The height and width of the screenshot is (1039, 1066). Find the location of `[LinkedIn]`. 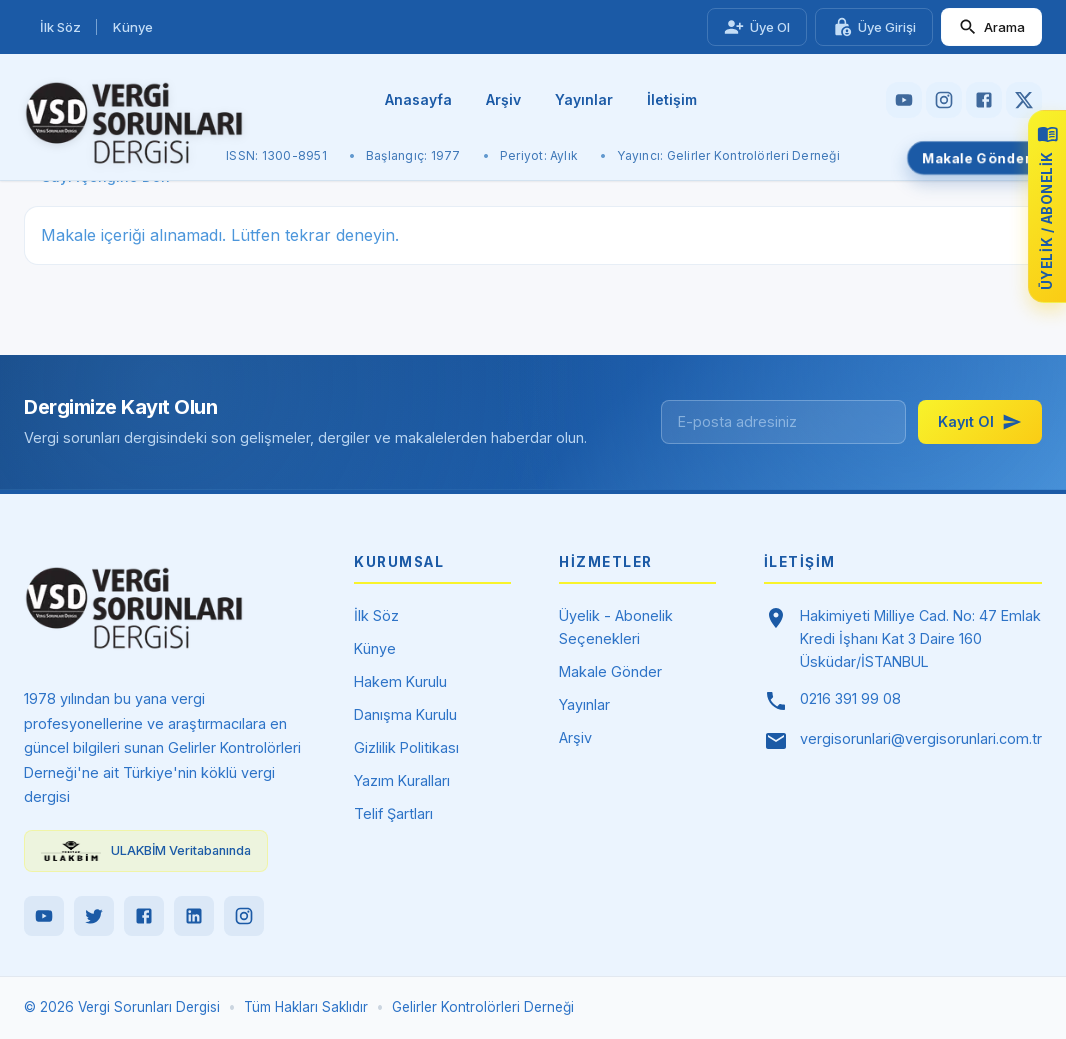

[LinkedIn] is located at coordinates (194, 916).